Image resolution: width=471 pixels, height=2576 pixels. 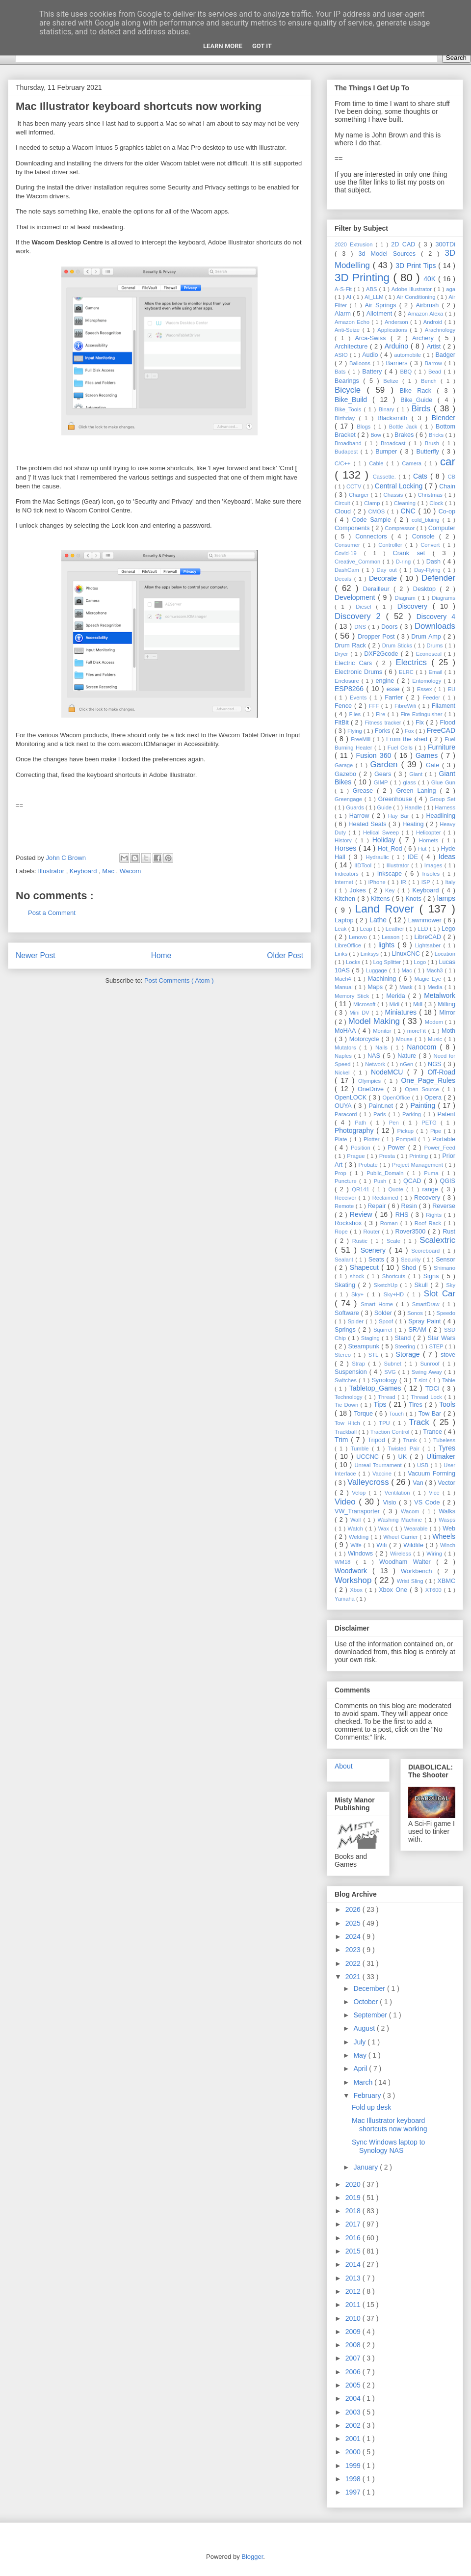 What do you see at coordinates (387, 962) in the screenshot?
I see `Log Splitter` at bounding box center [387, 962].